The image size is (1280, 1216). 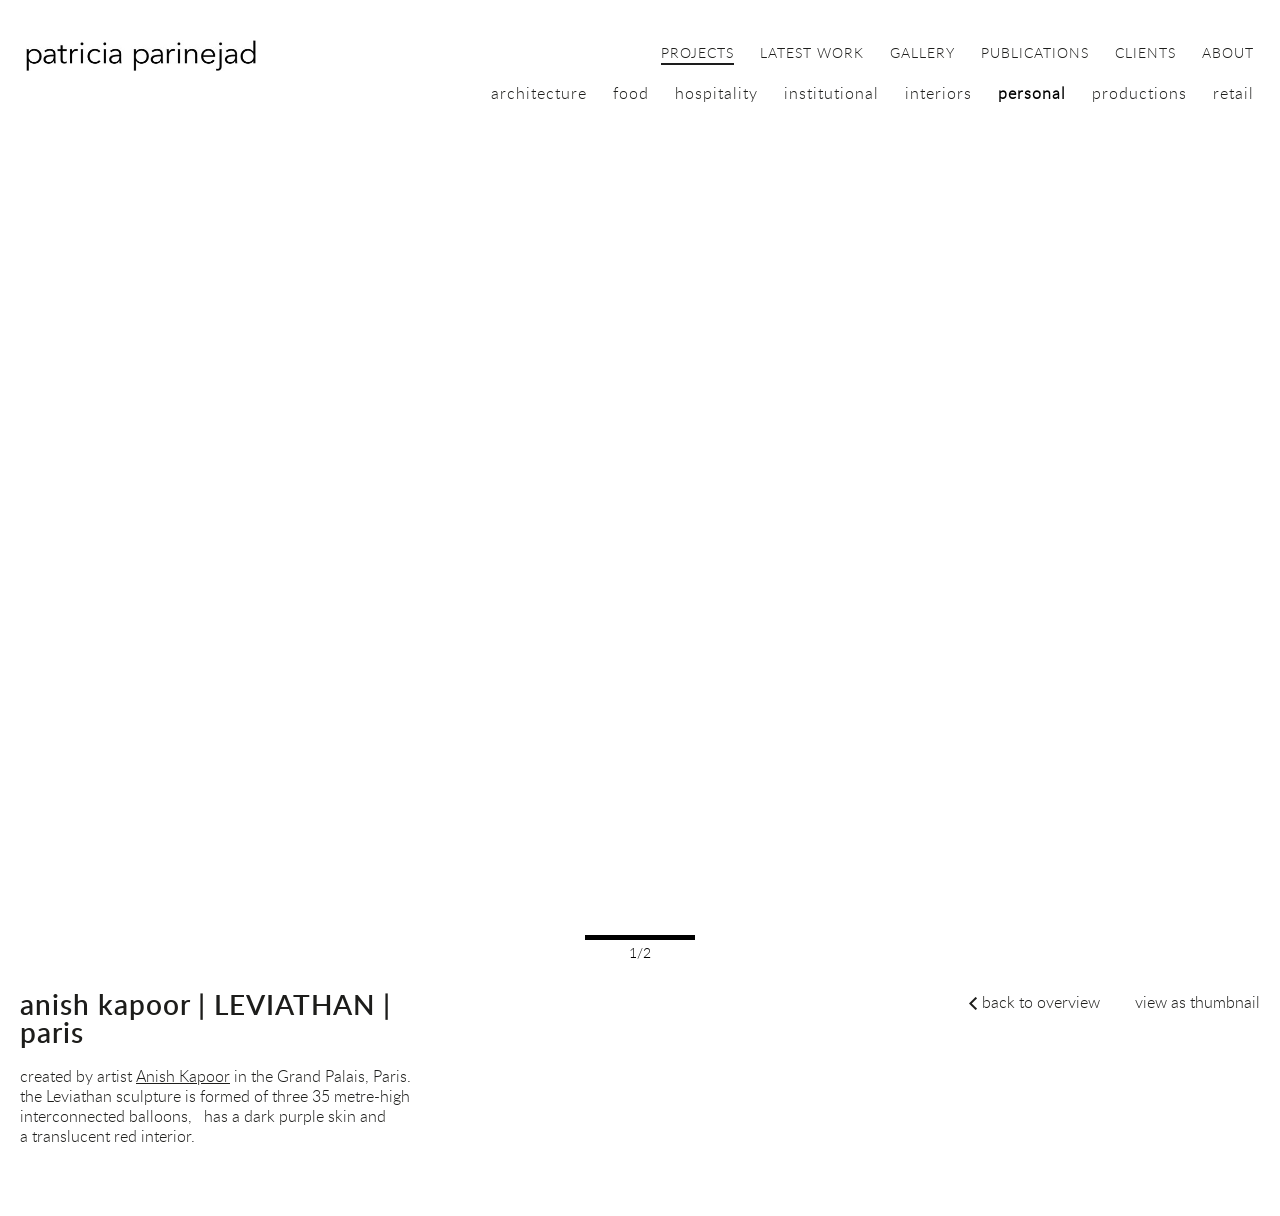 I want to click on institutional, so click(x=831, y=93).